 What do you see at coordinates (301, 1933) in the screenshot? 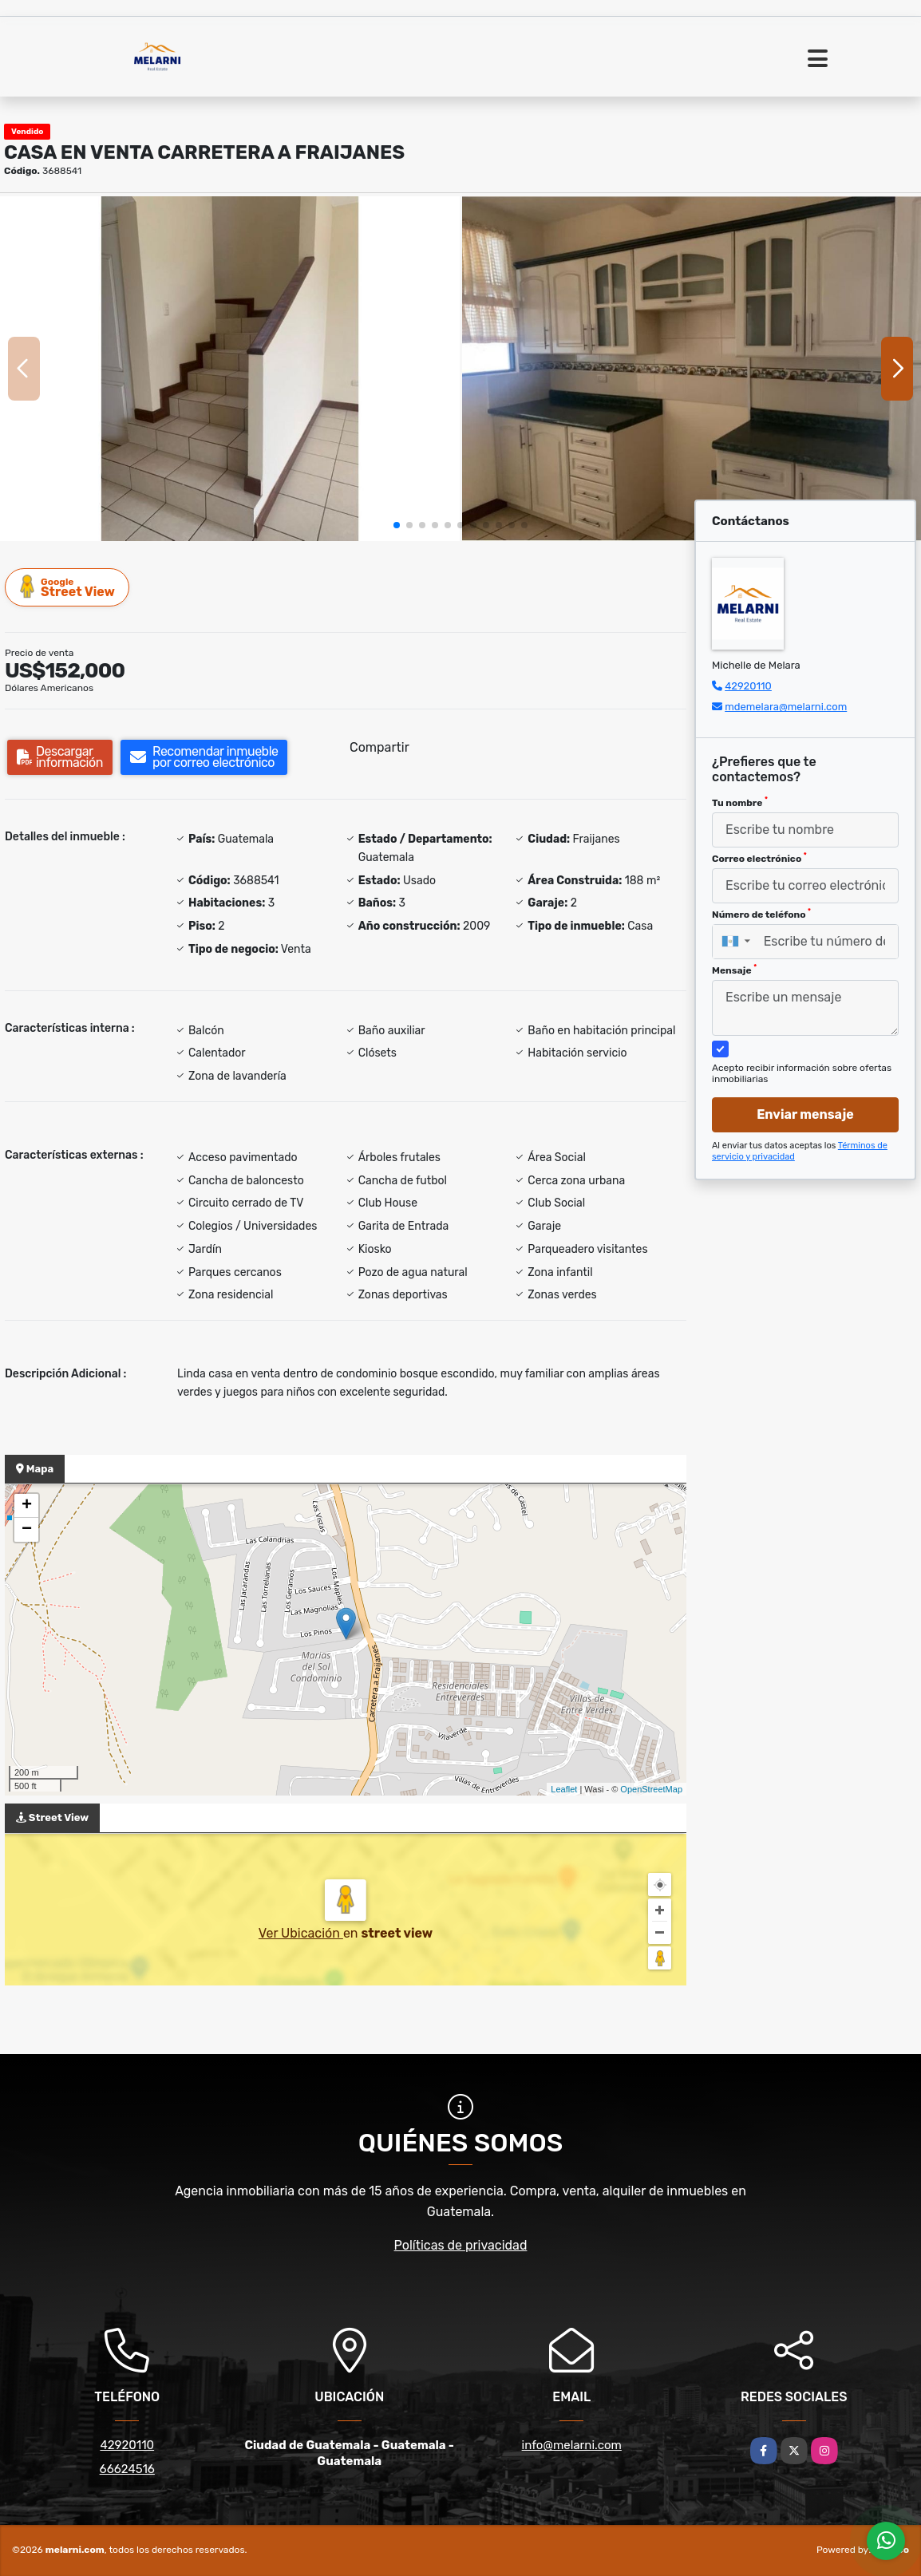
I see `Ver Ubicación` at bounding box center [301, 1933].